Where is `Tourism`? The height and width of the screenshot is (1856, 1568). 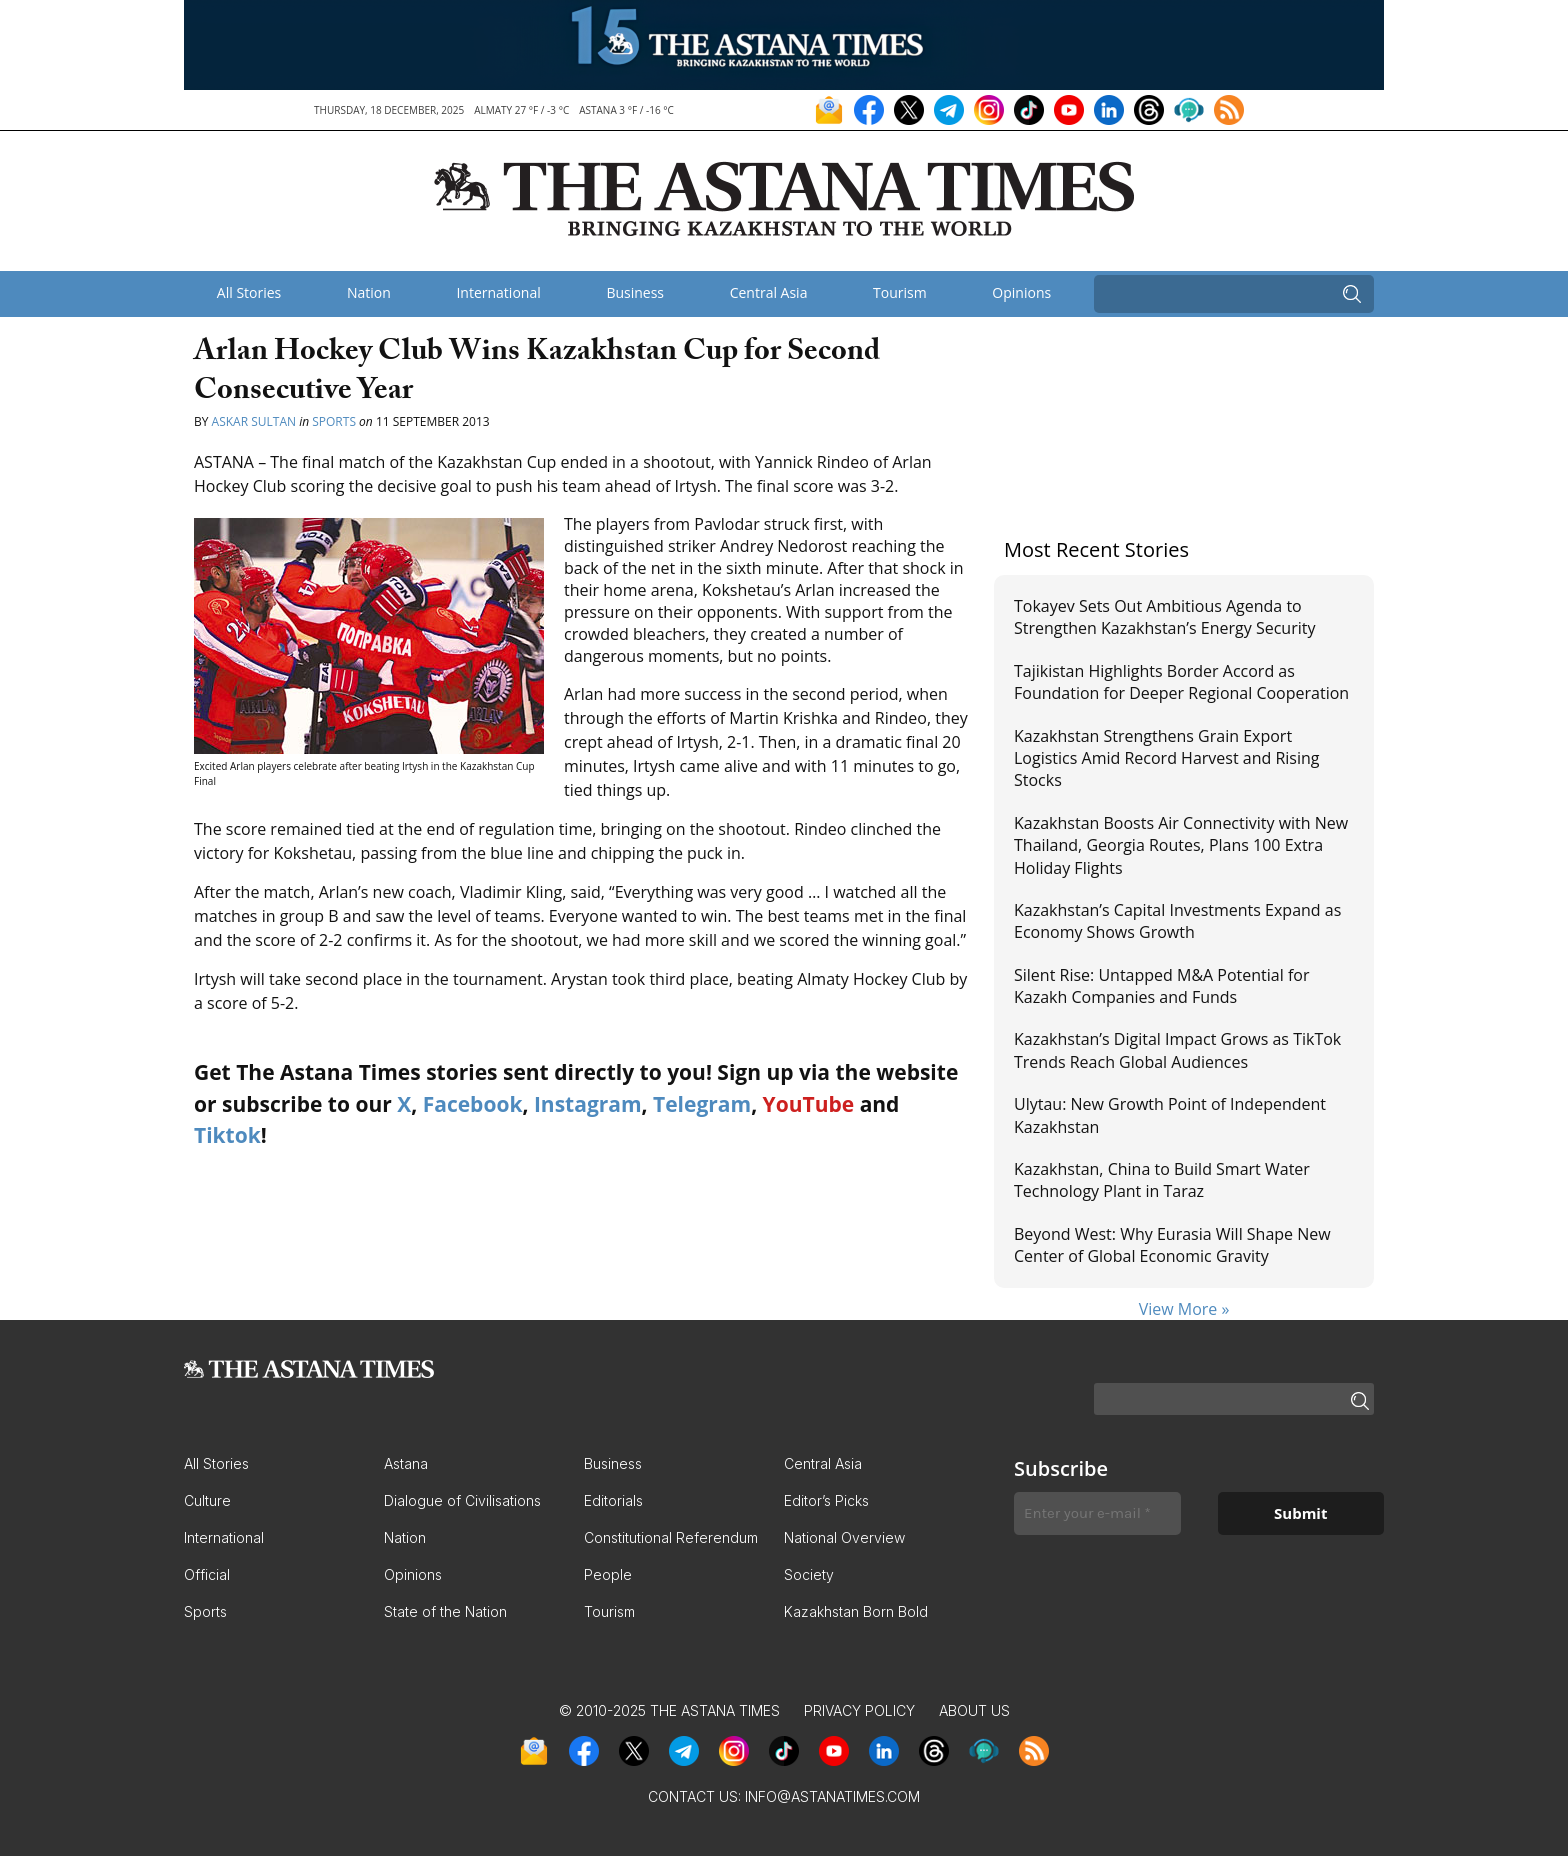 Tourism is located at coordinates (900, 292).